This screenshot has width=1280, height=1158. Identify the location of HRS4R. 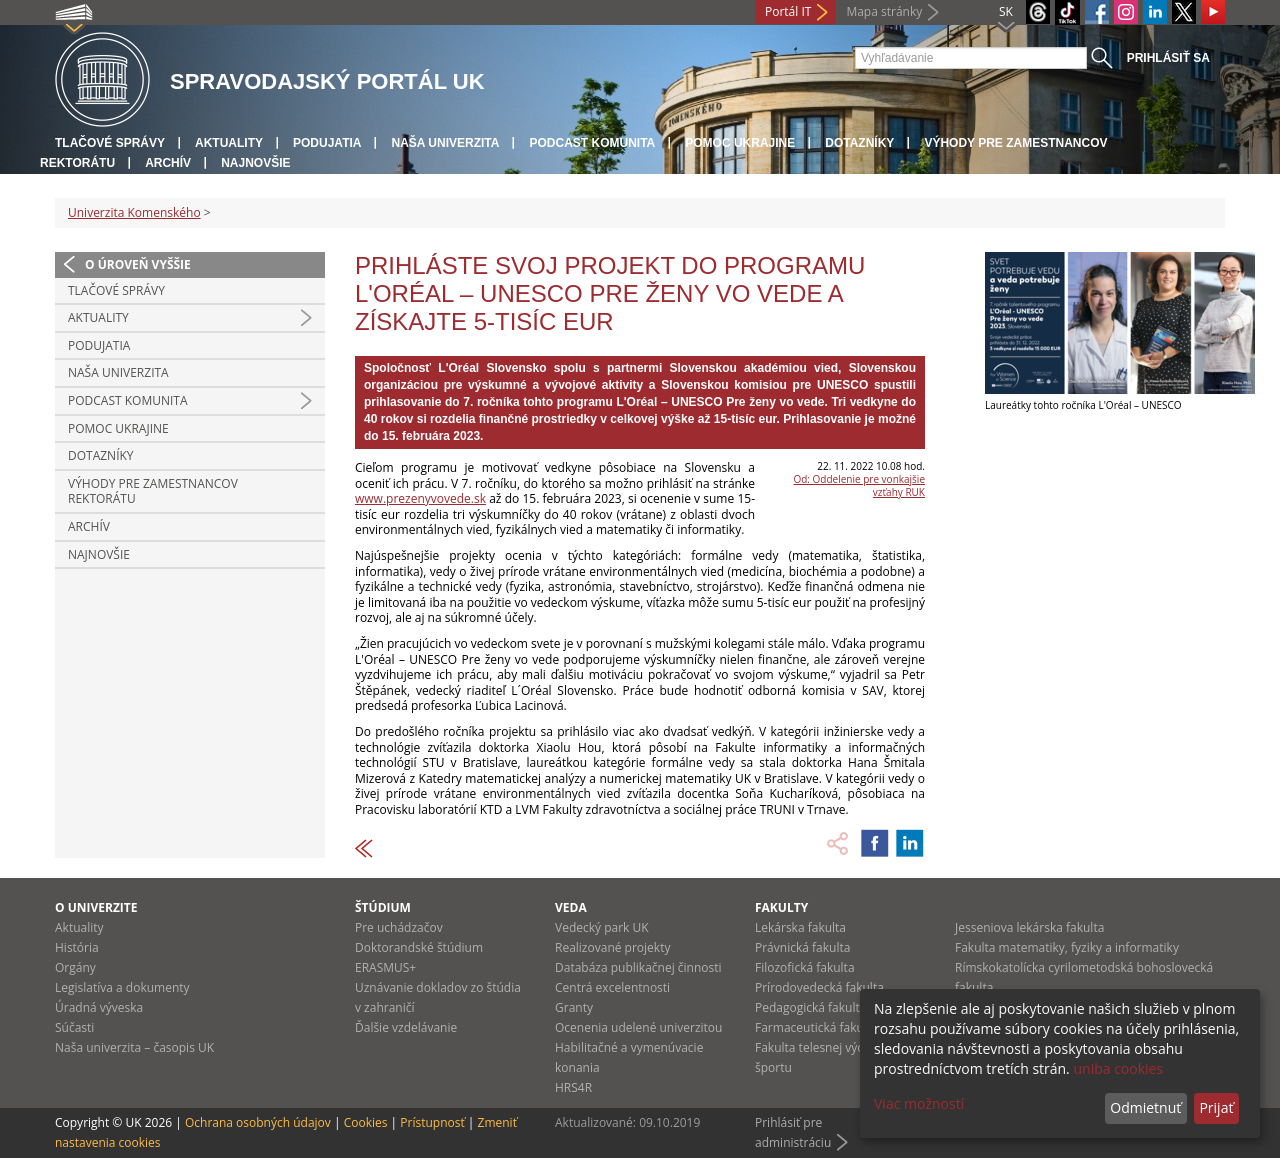
(573, 1087).